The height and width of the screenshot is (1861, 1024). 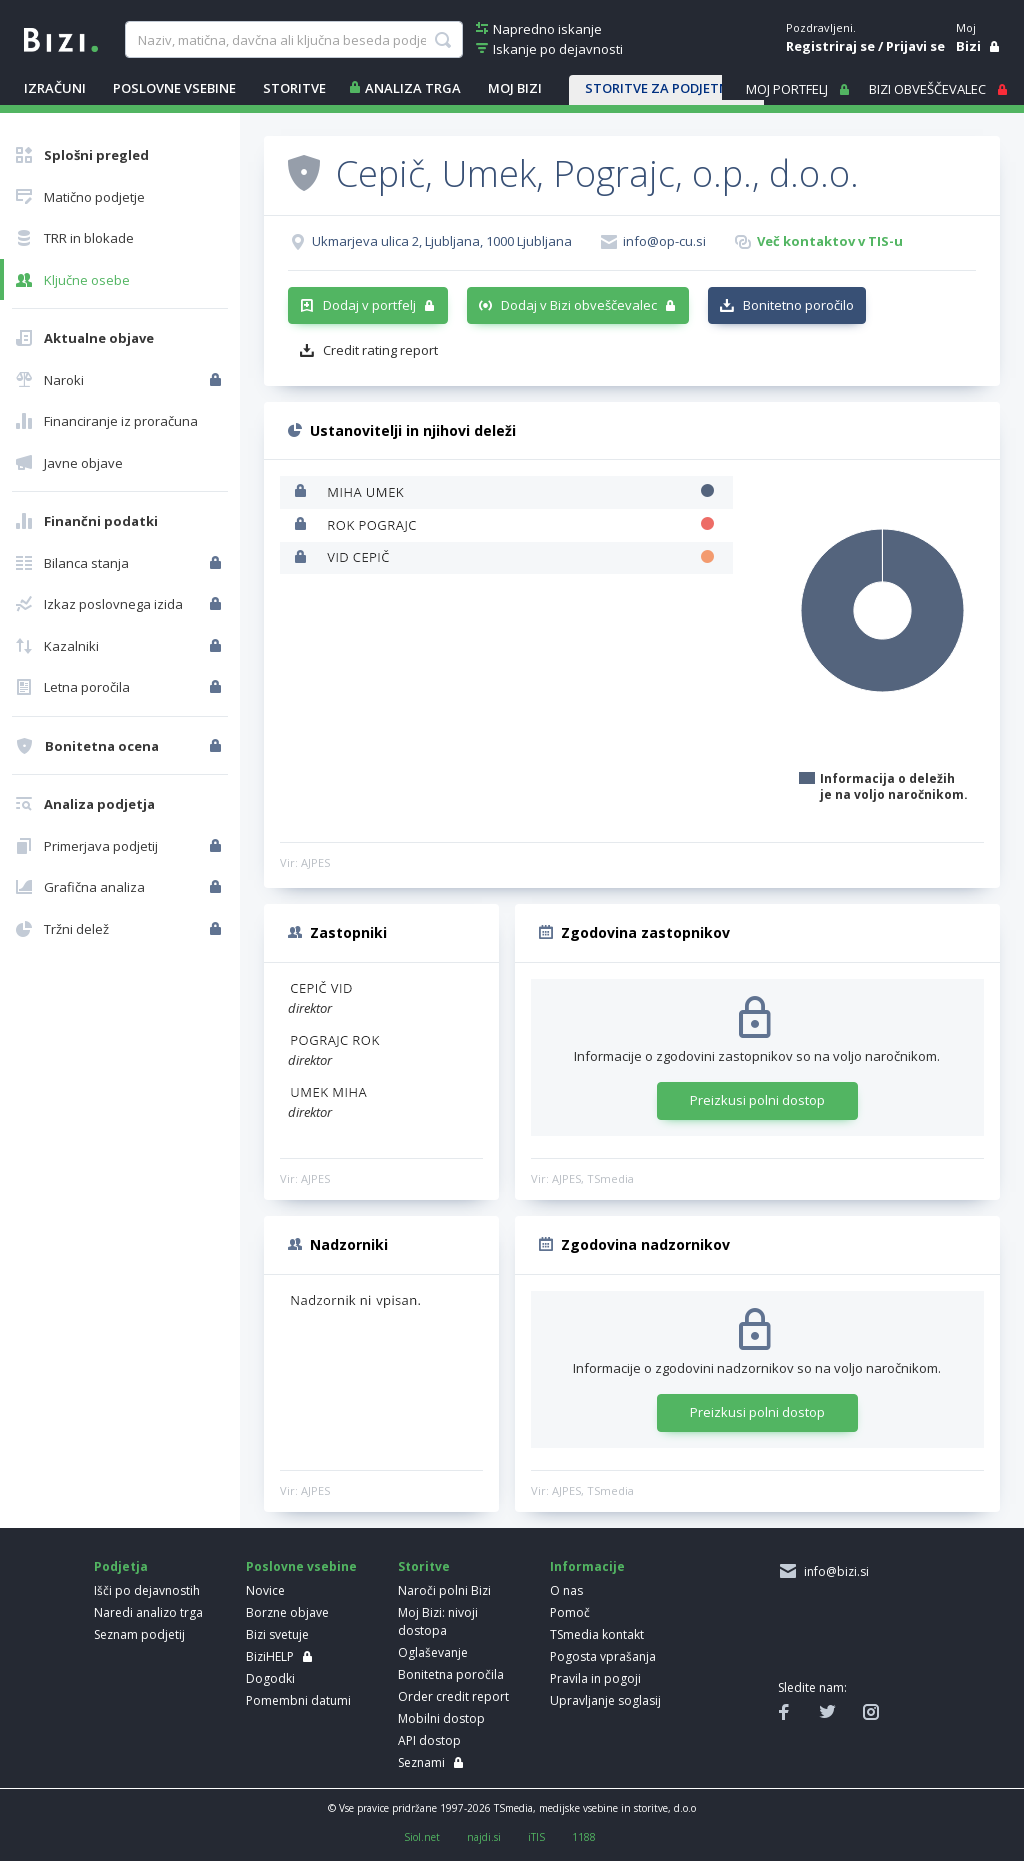 I want to click on Pomoč, so click(x=570, y=1612).